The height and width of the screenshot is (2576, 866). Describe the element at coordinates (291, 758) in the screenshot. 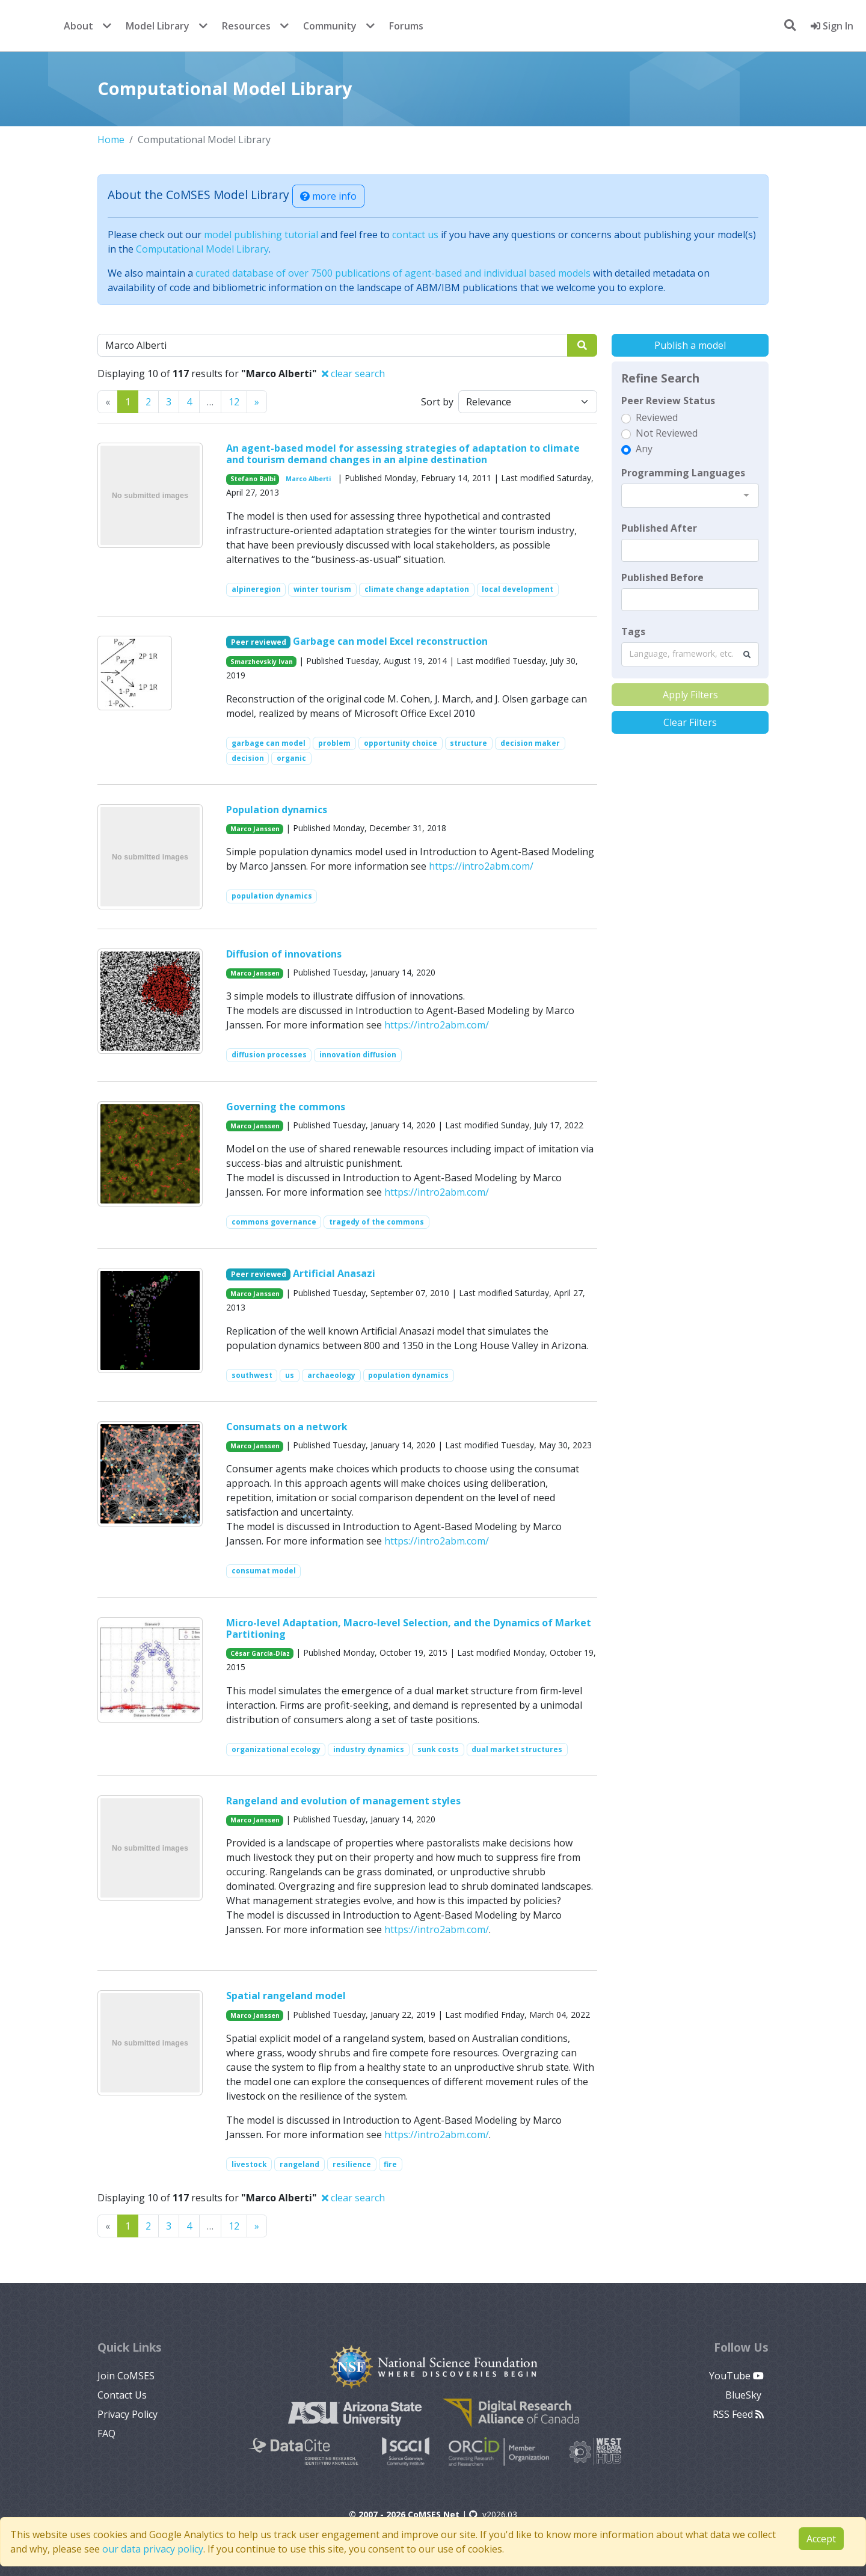

I see `organic` at that location.